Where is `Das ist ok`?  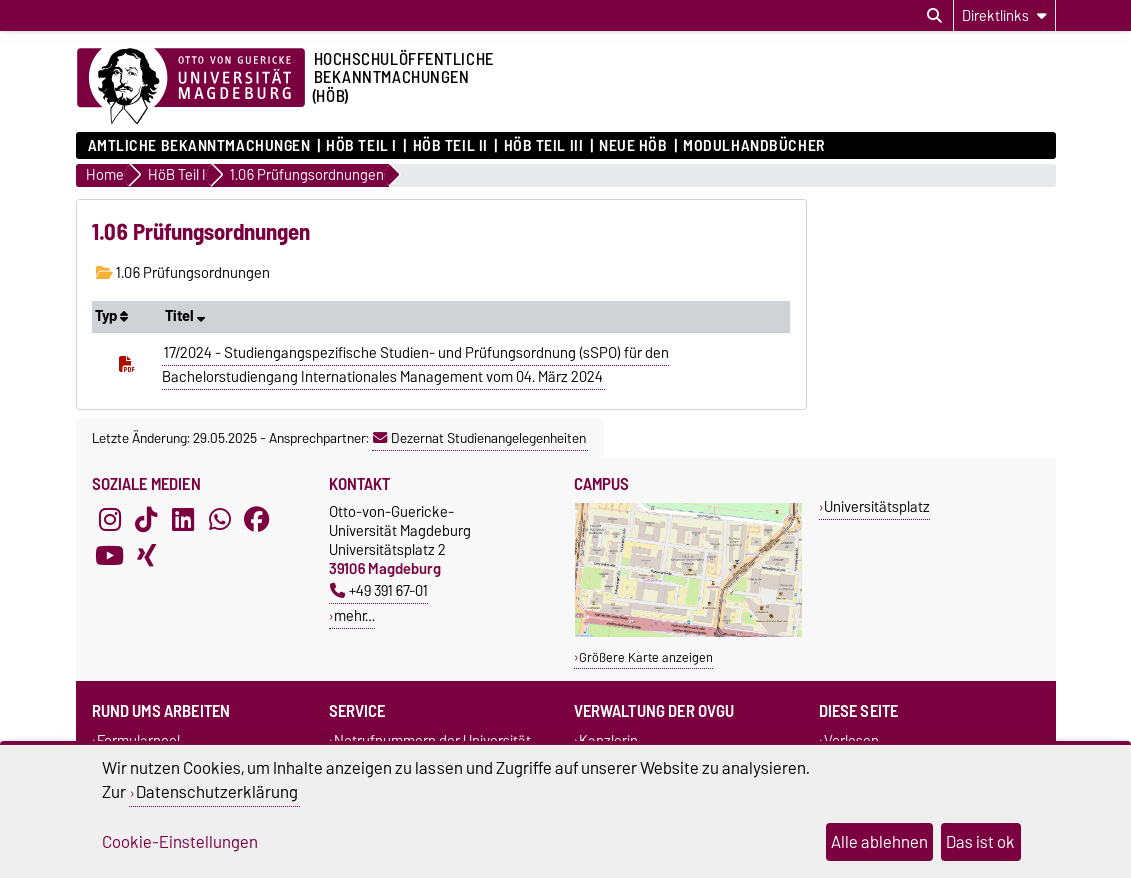 Das ist ok is located at coordinates (980, 842).